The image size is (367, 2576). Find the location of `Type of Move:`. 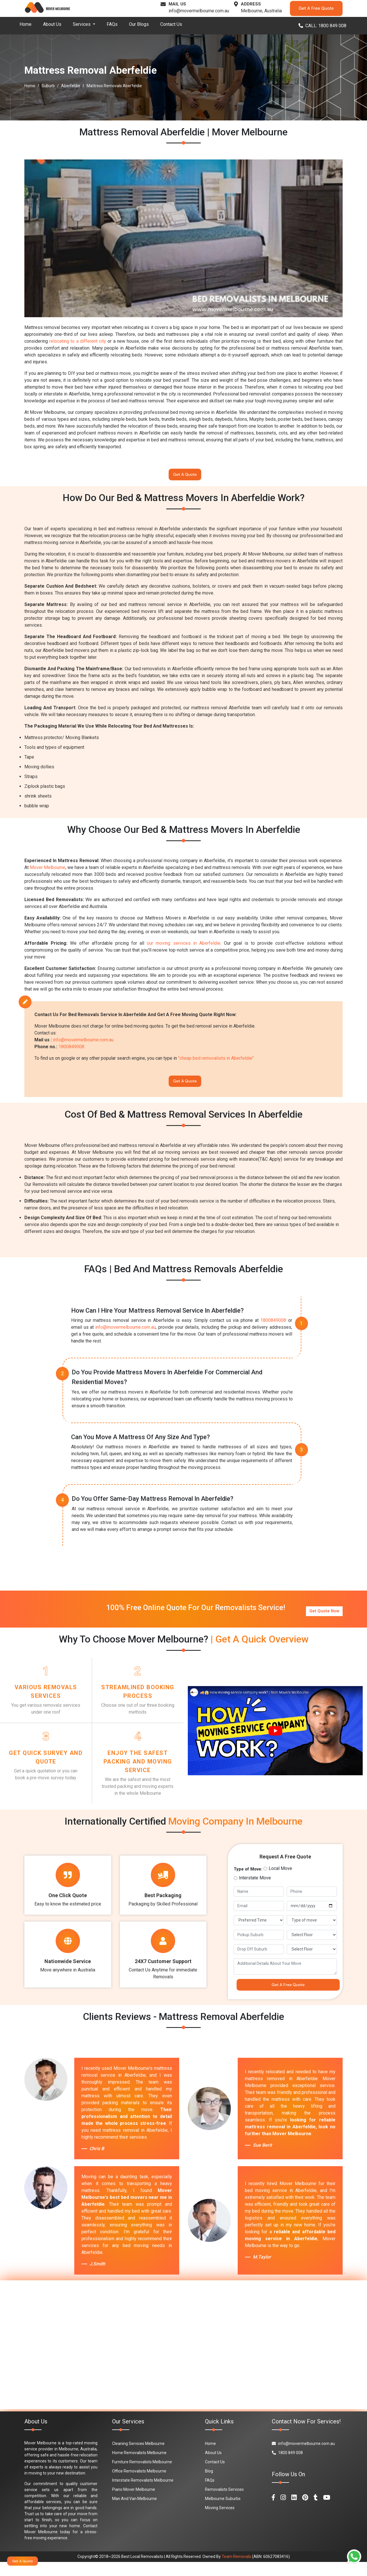

Type of Move: is located at coordinates (248, 1879).